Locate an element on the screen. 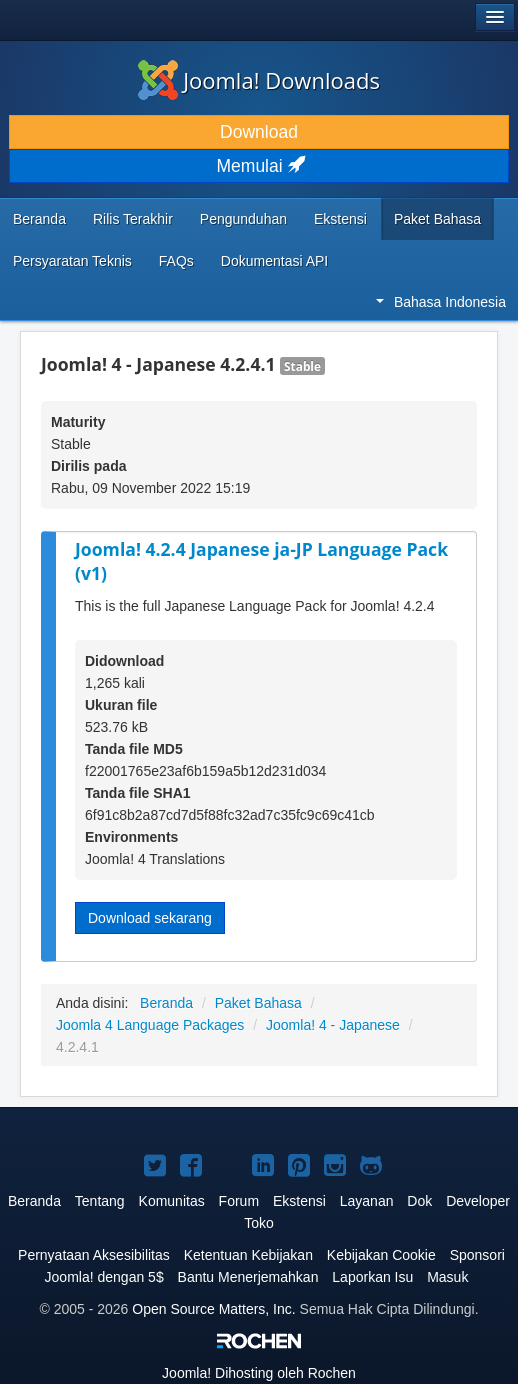 The image size is (518, 1384). Kebijakan Cookie is located at coordinates (381, 1255).